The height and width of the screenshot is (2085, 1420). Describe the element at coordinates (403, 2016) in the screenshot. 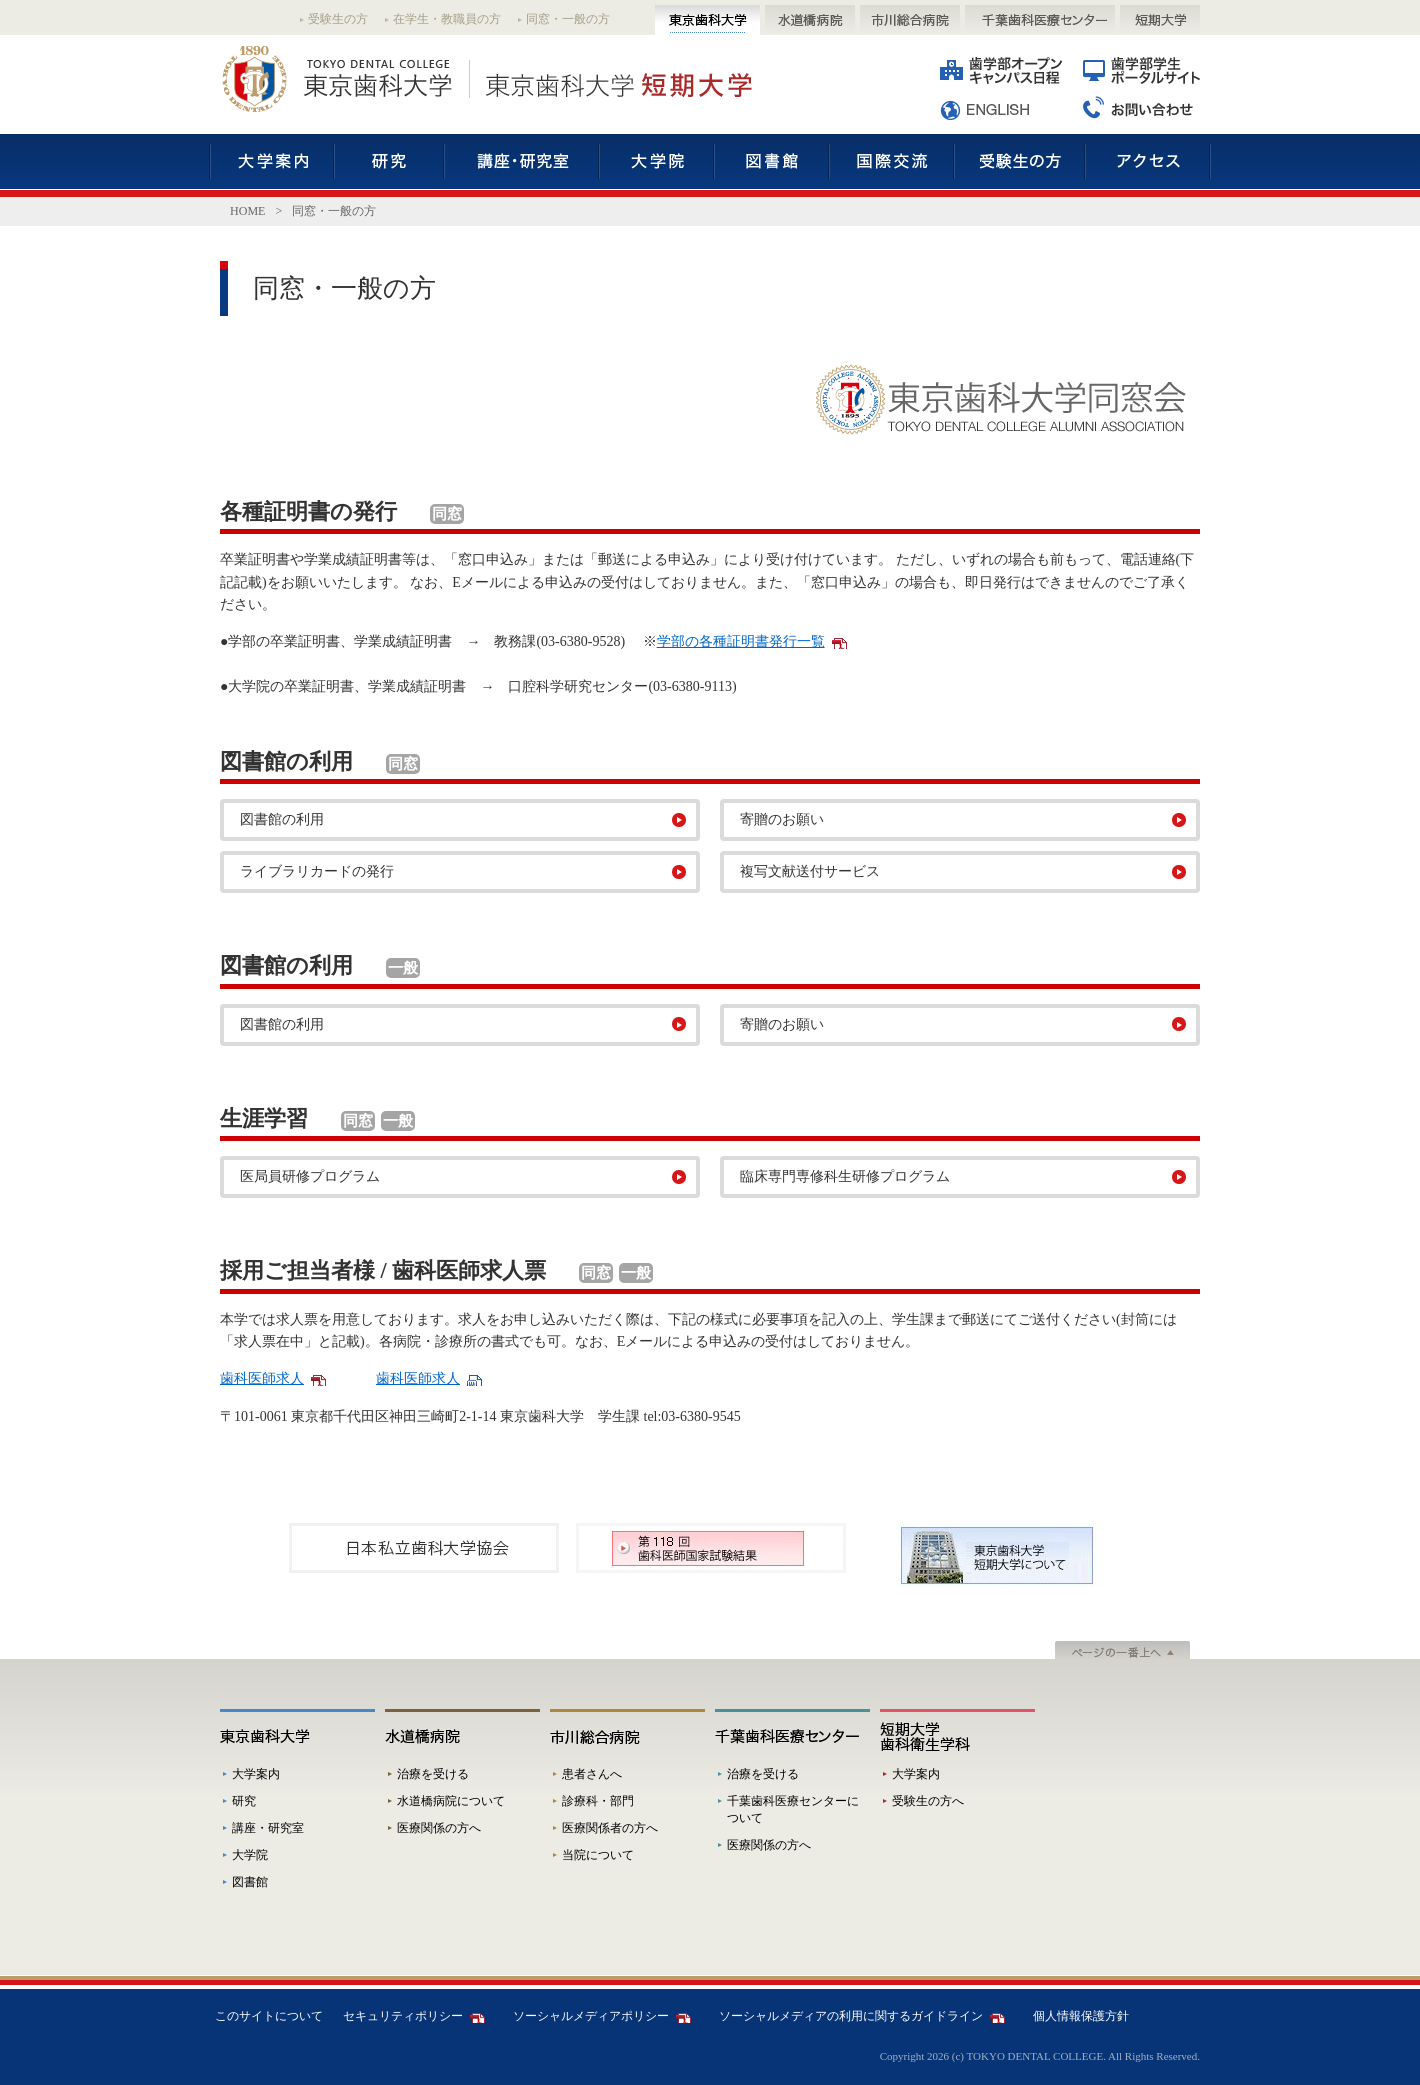

I see `セキュリティポリシー` at that location.